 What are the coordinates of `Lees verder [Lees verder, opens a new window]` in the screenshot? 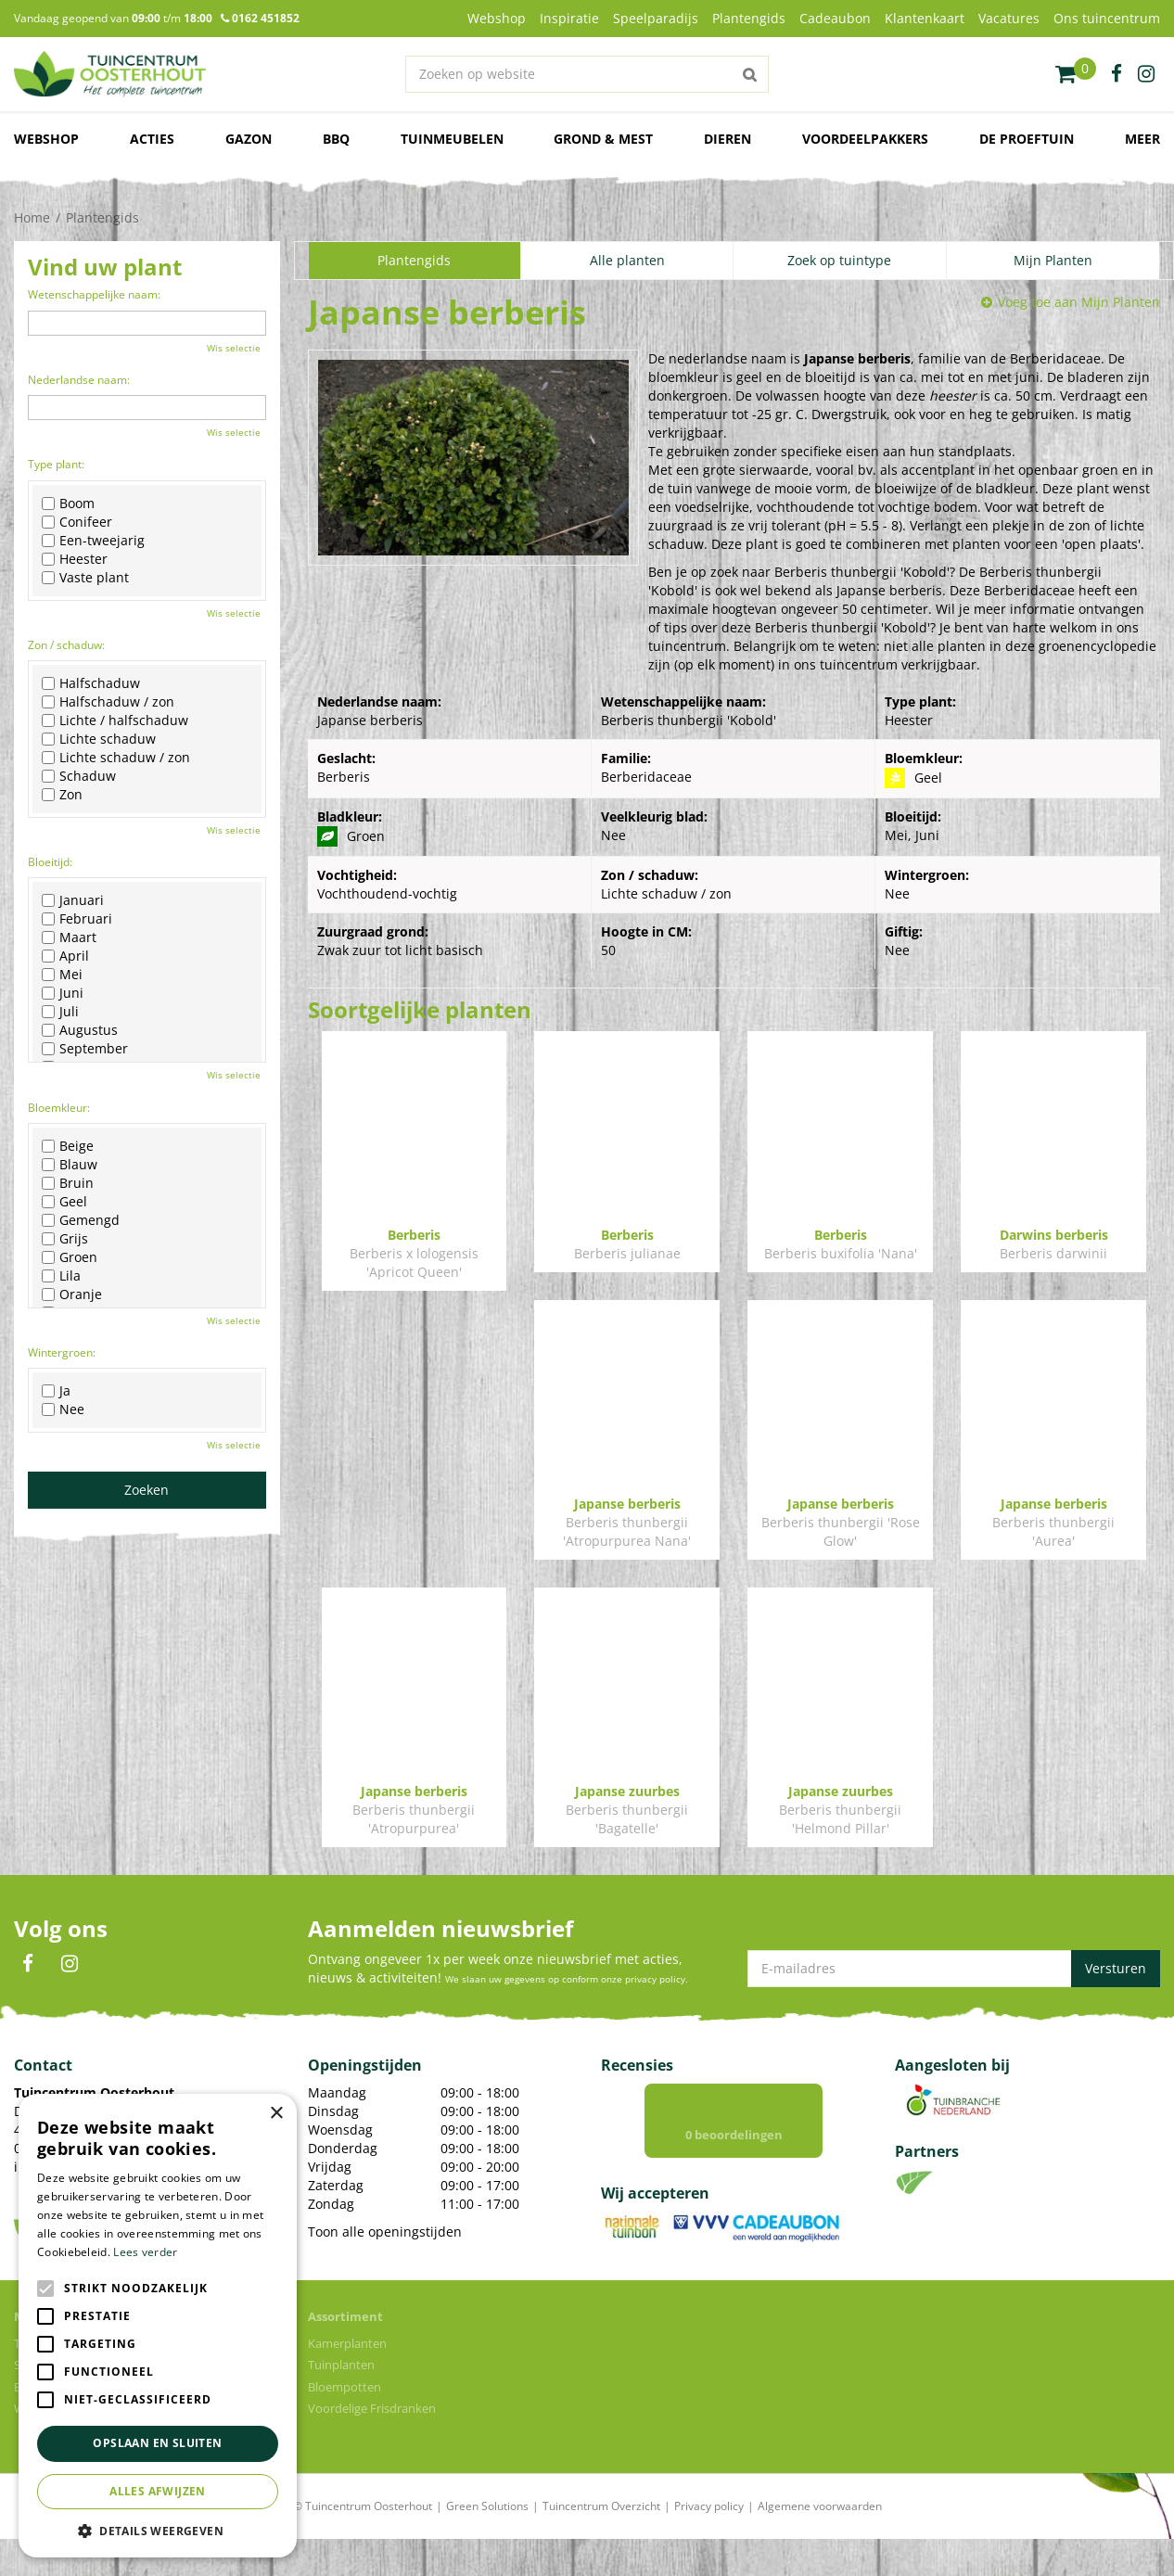 It's located at (145, 2252).